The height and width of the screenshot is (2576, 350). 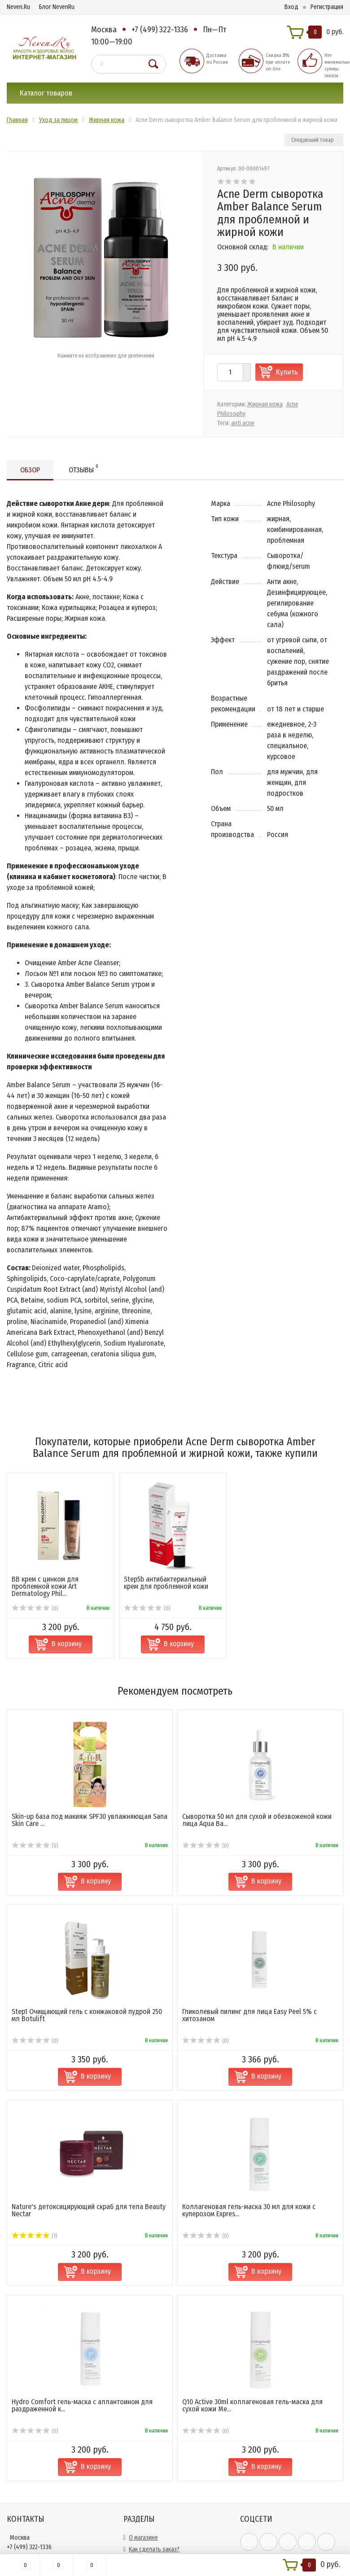 What do you see at coordinates (18, 7) in the screenshot?
I see `Neven.Ru` at bounding box center [18, 7].